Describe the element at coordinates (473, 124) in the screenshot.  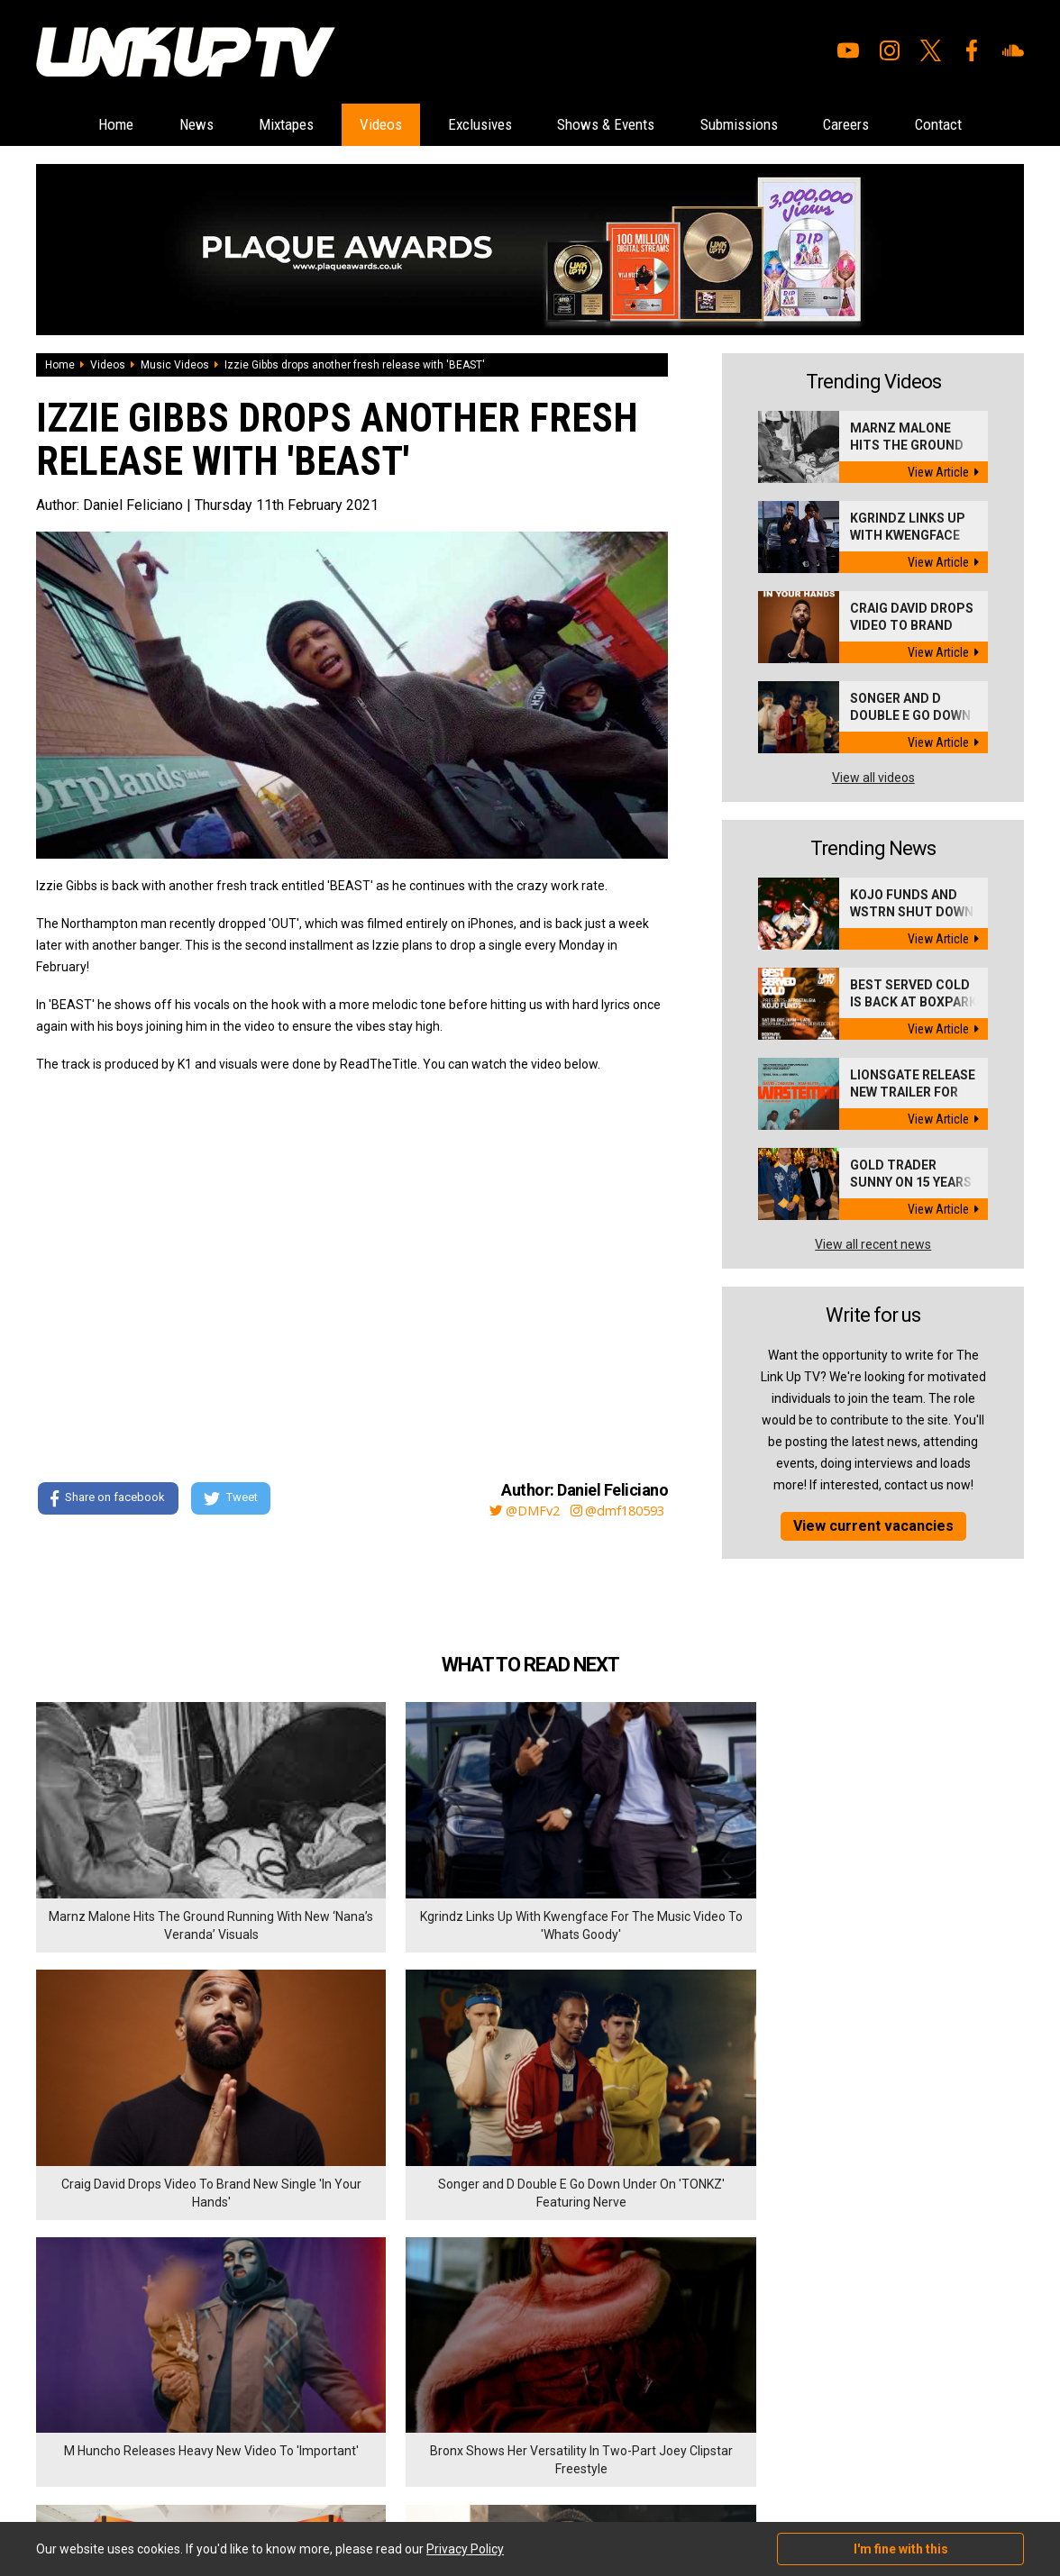
I see `Exclusives` at that location.